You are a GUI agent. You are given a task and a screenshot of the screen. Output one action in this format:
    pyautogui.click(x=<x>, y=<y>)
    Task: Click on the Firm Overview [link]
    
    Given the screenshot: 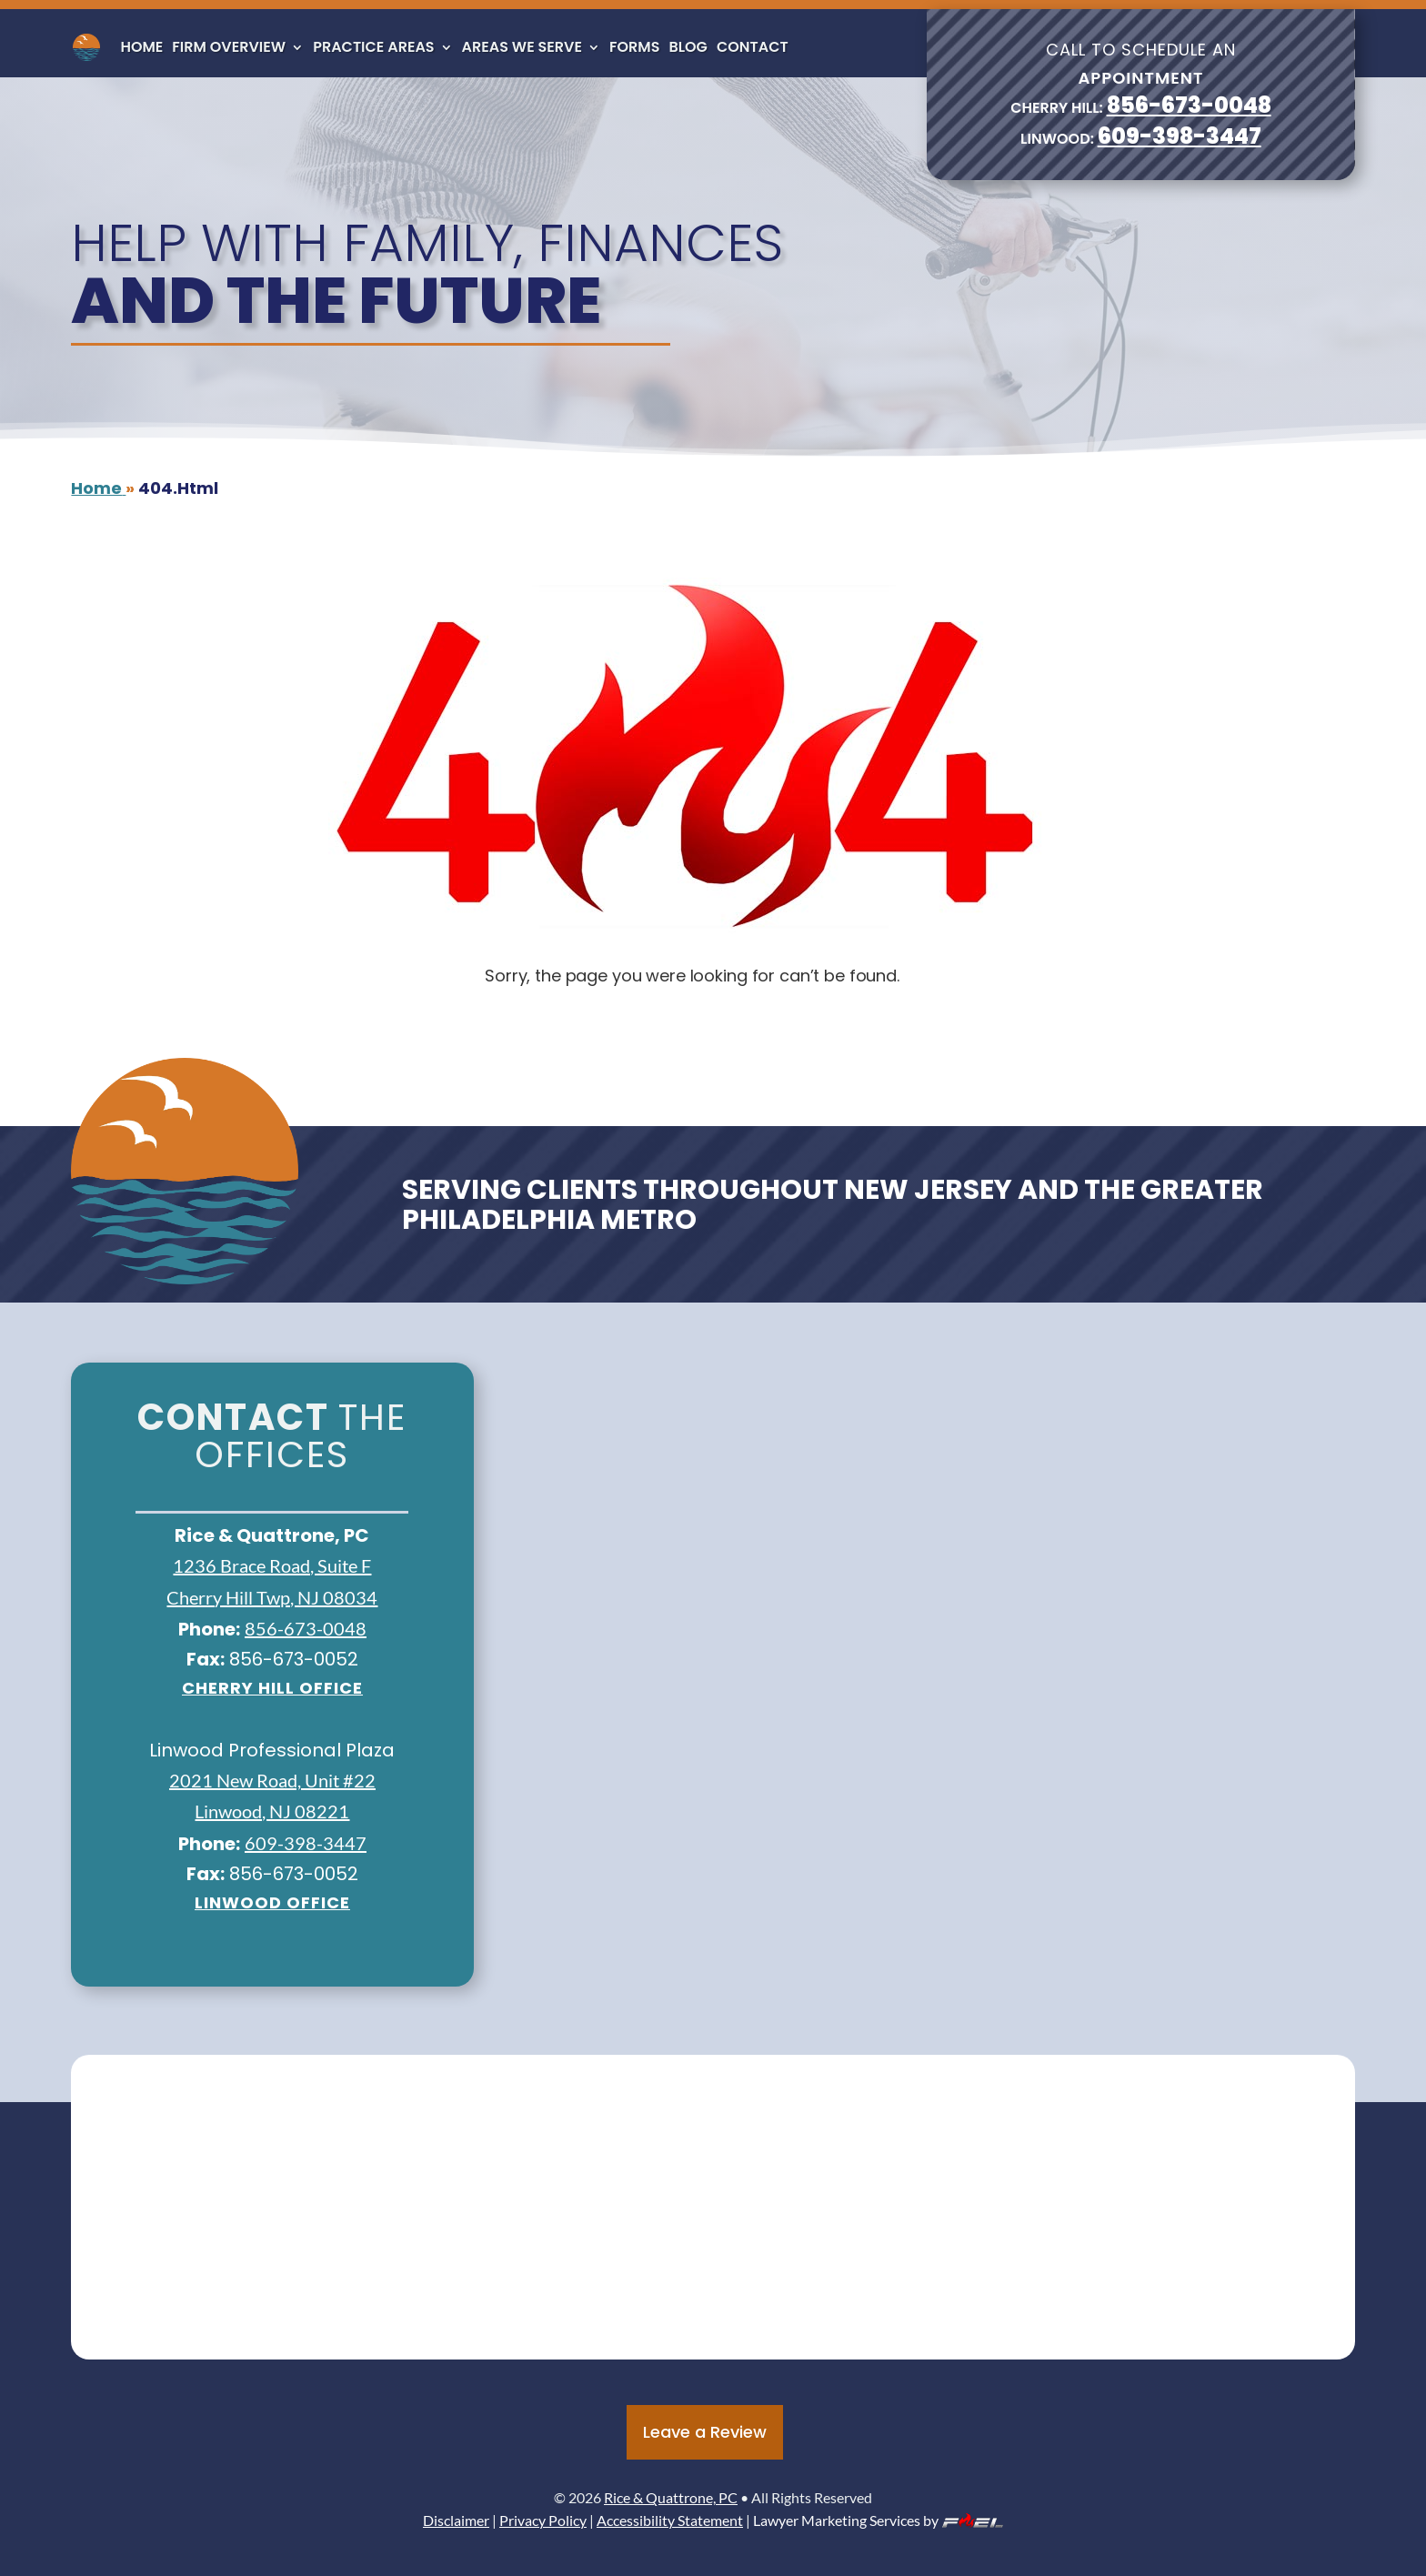 What is the action you would take?
    pyautogui.click(x=229, y=46)
    